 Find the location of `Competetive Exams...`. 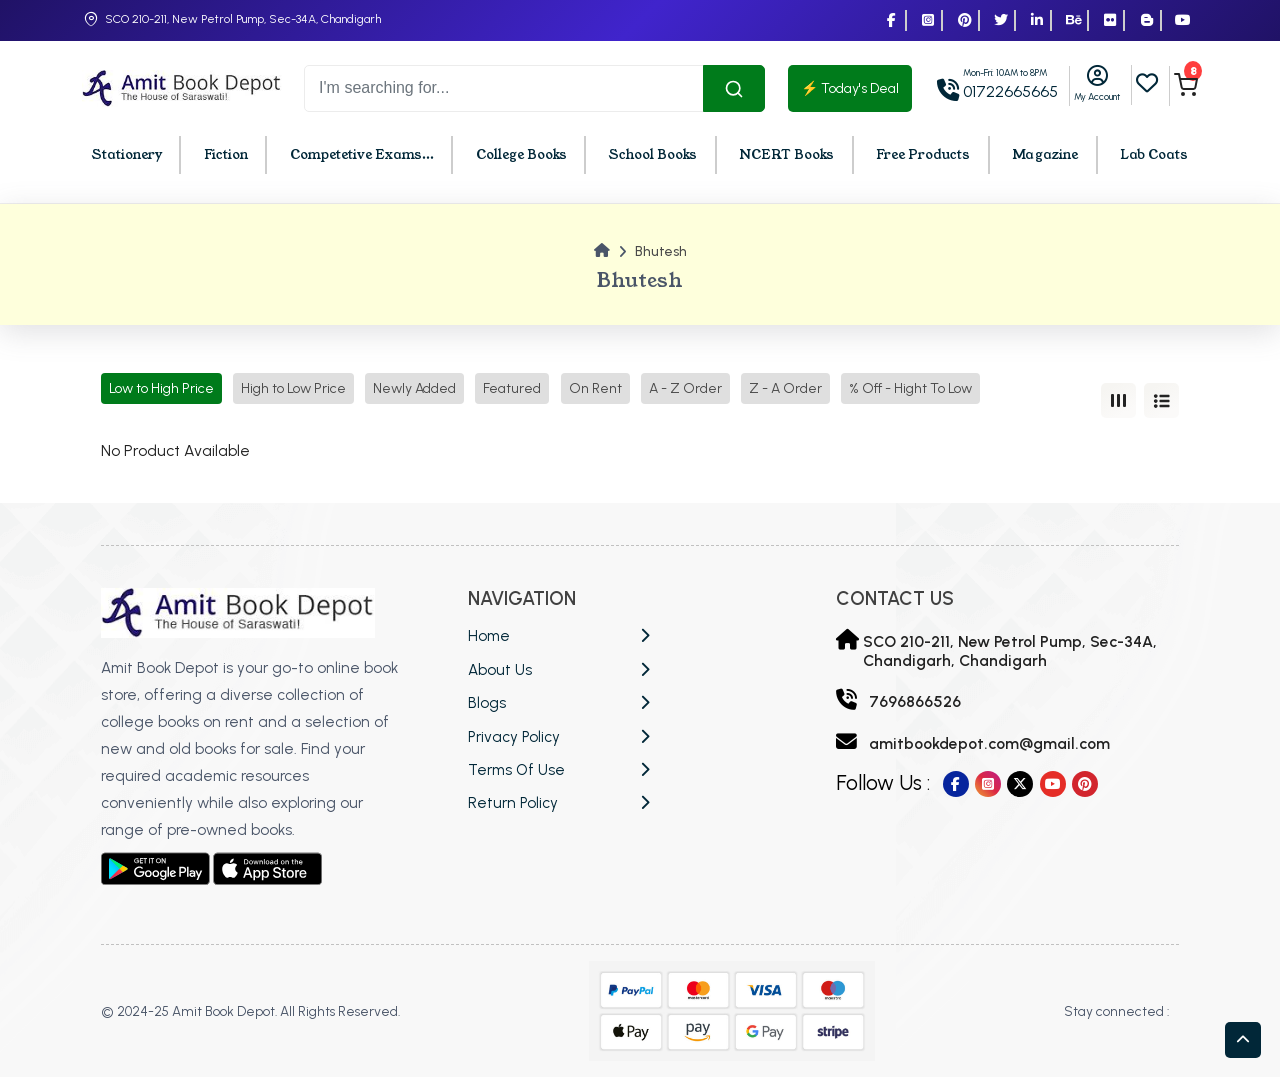

Competetive Exams... is located at coordinates (362, 155).